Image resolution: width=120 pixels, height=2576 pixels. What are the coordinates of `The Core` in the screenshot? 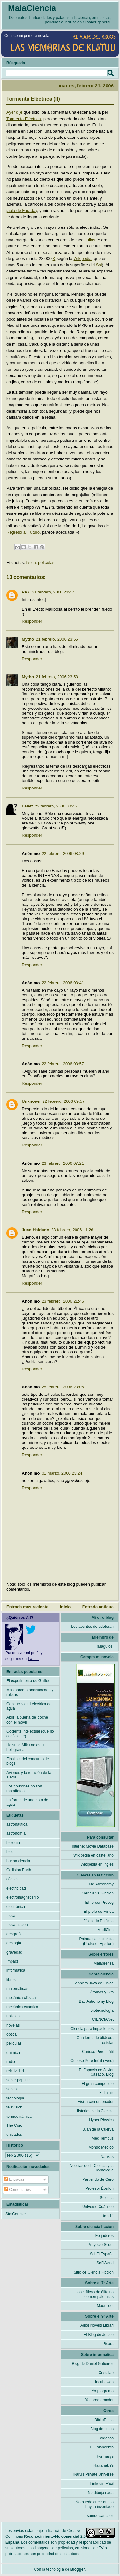 It's located at (14, 2125).